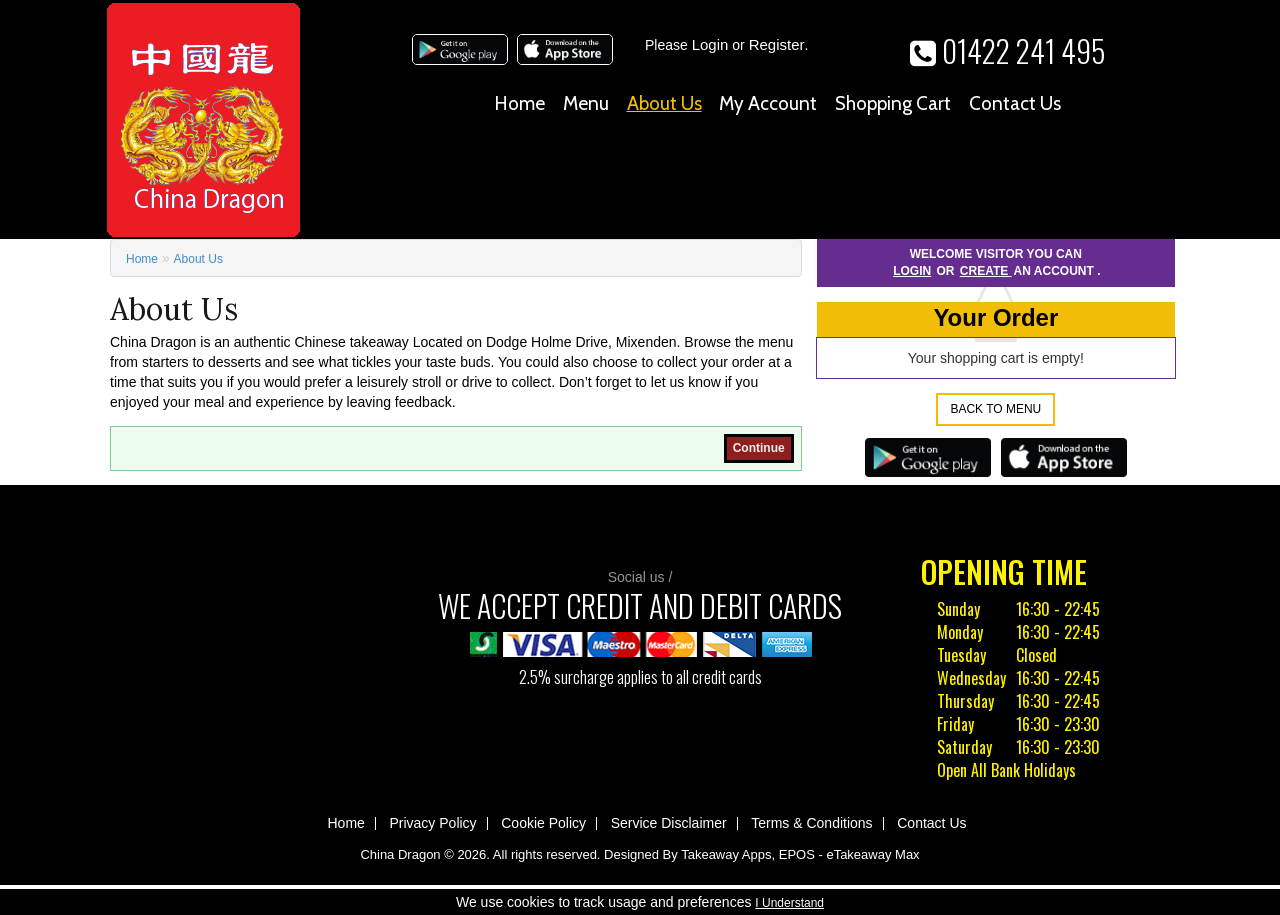 The image size is (1280, 915). I want to click on I Understand, so click(789, 903).